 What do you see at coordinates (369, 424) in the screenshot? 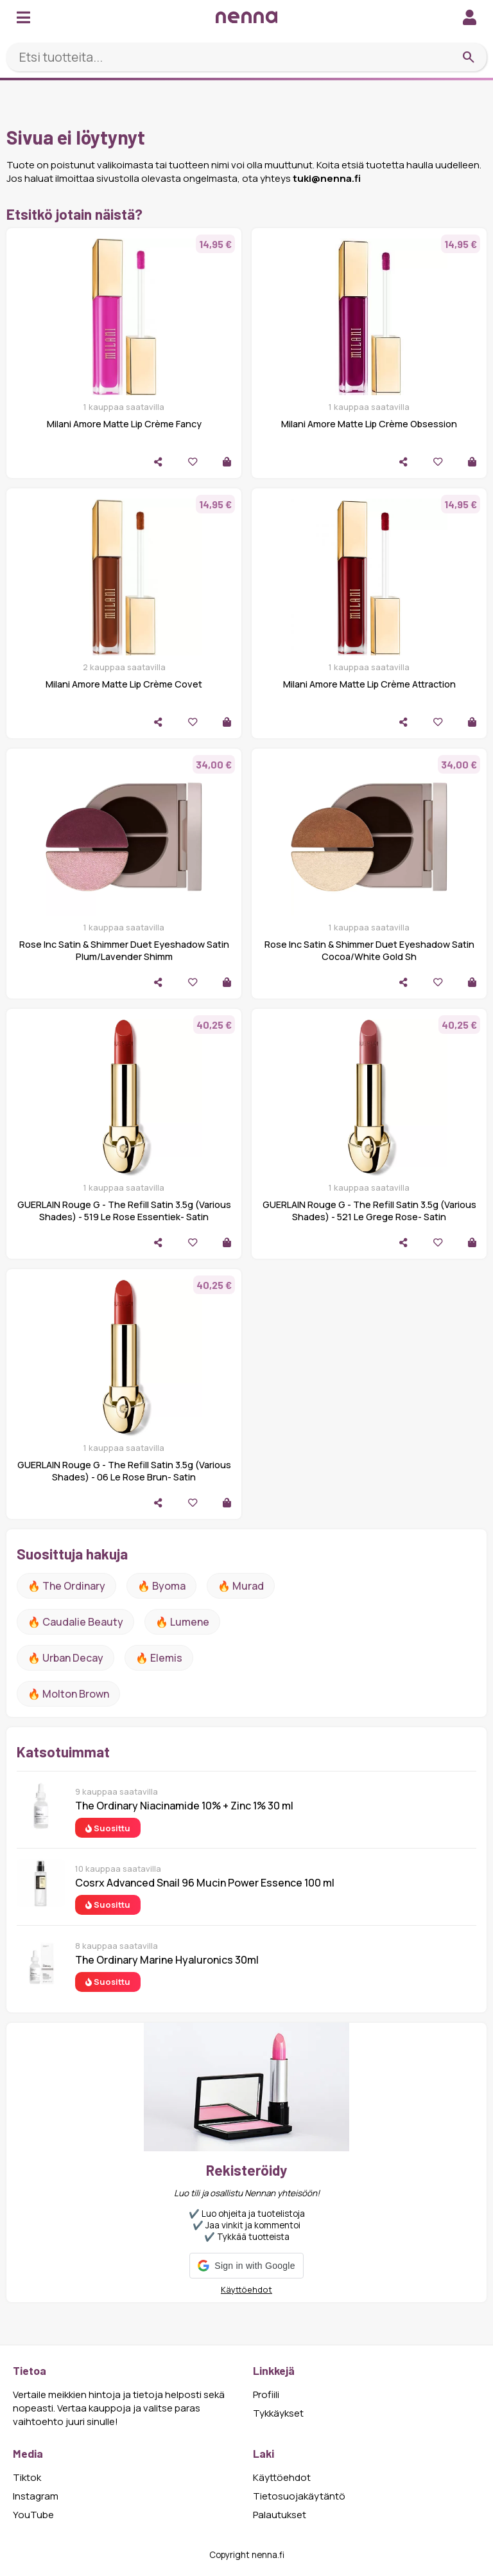
I see `Milani Amore Matte Lip Crème Obsession` at bounding box center [369, 424].